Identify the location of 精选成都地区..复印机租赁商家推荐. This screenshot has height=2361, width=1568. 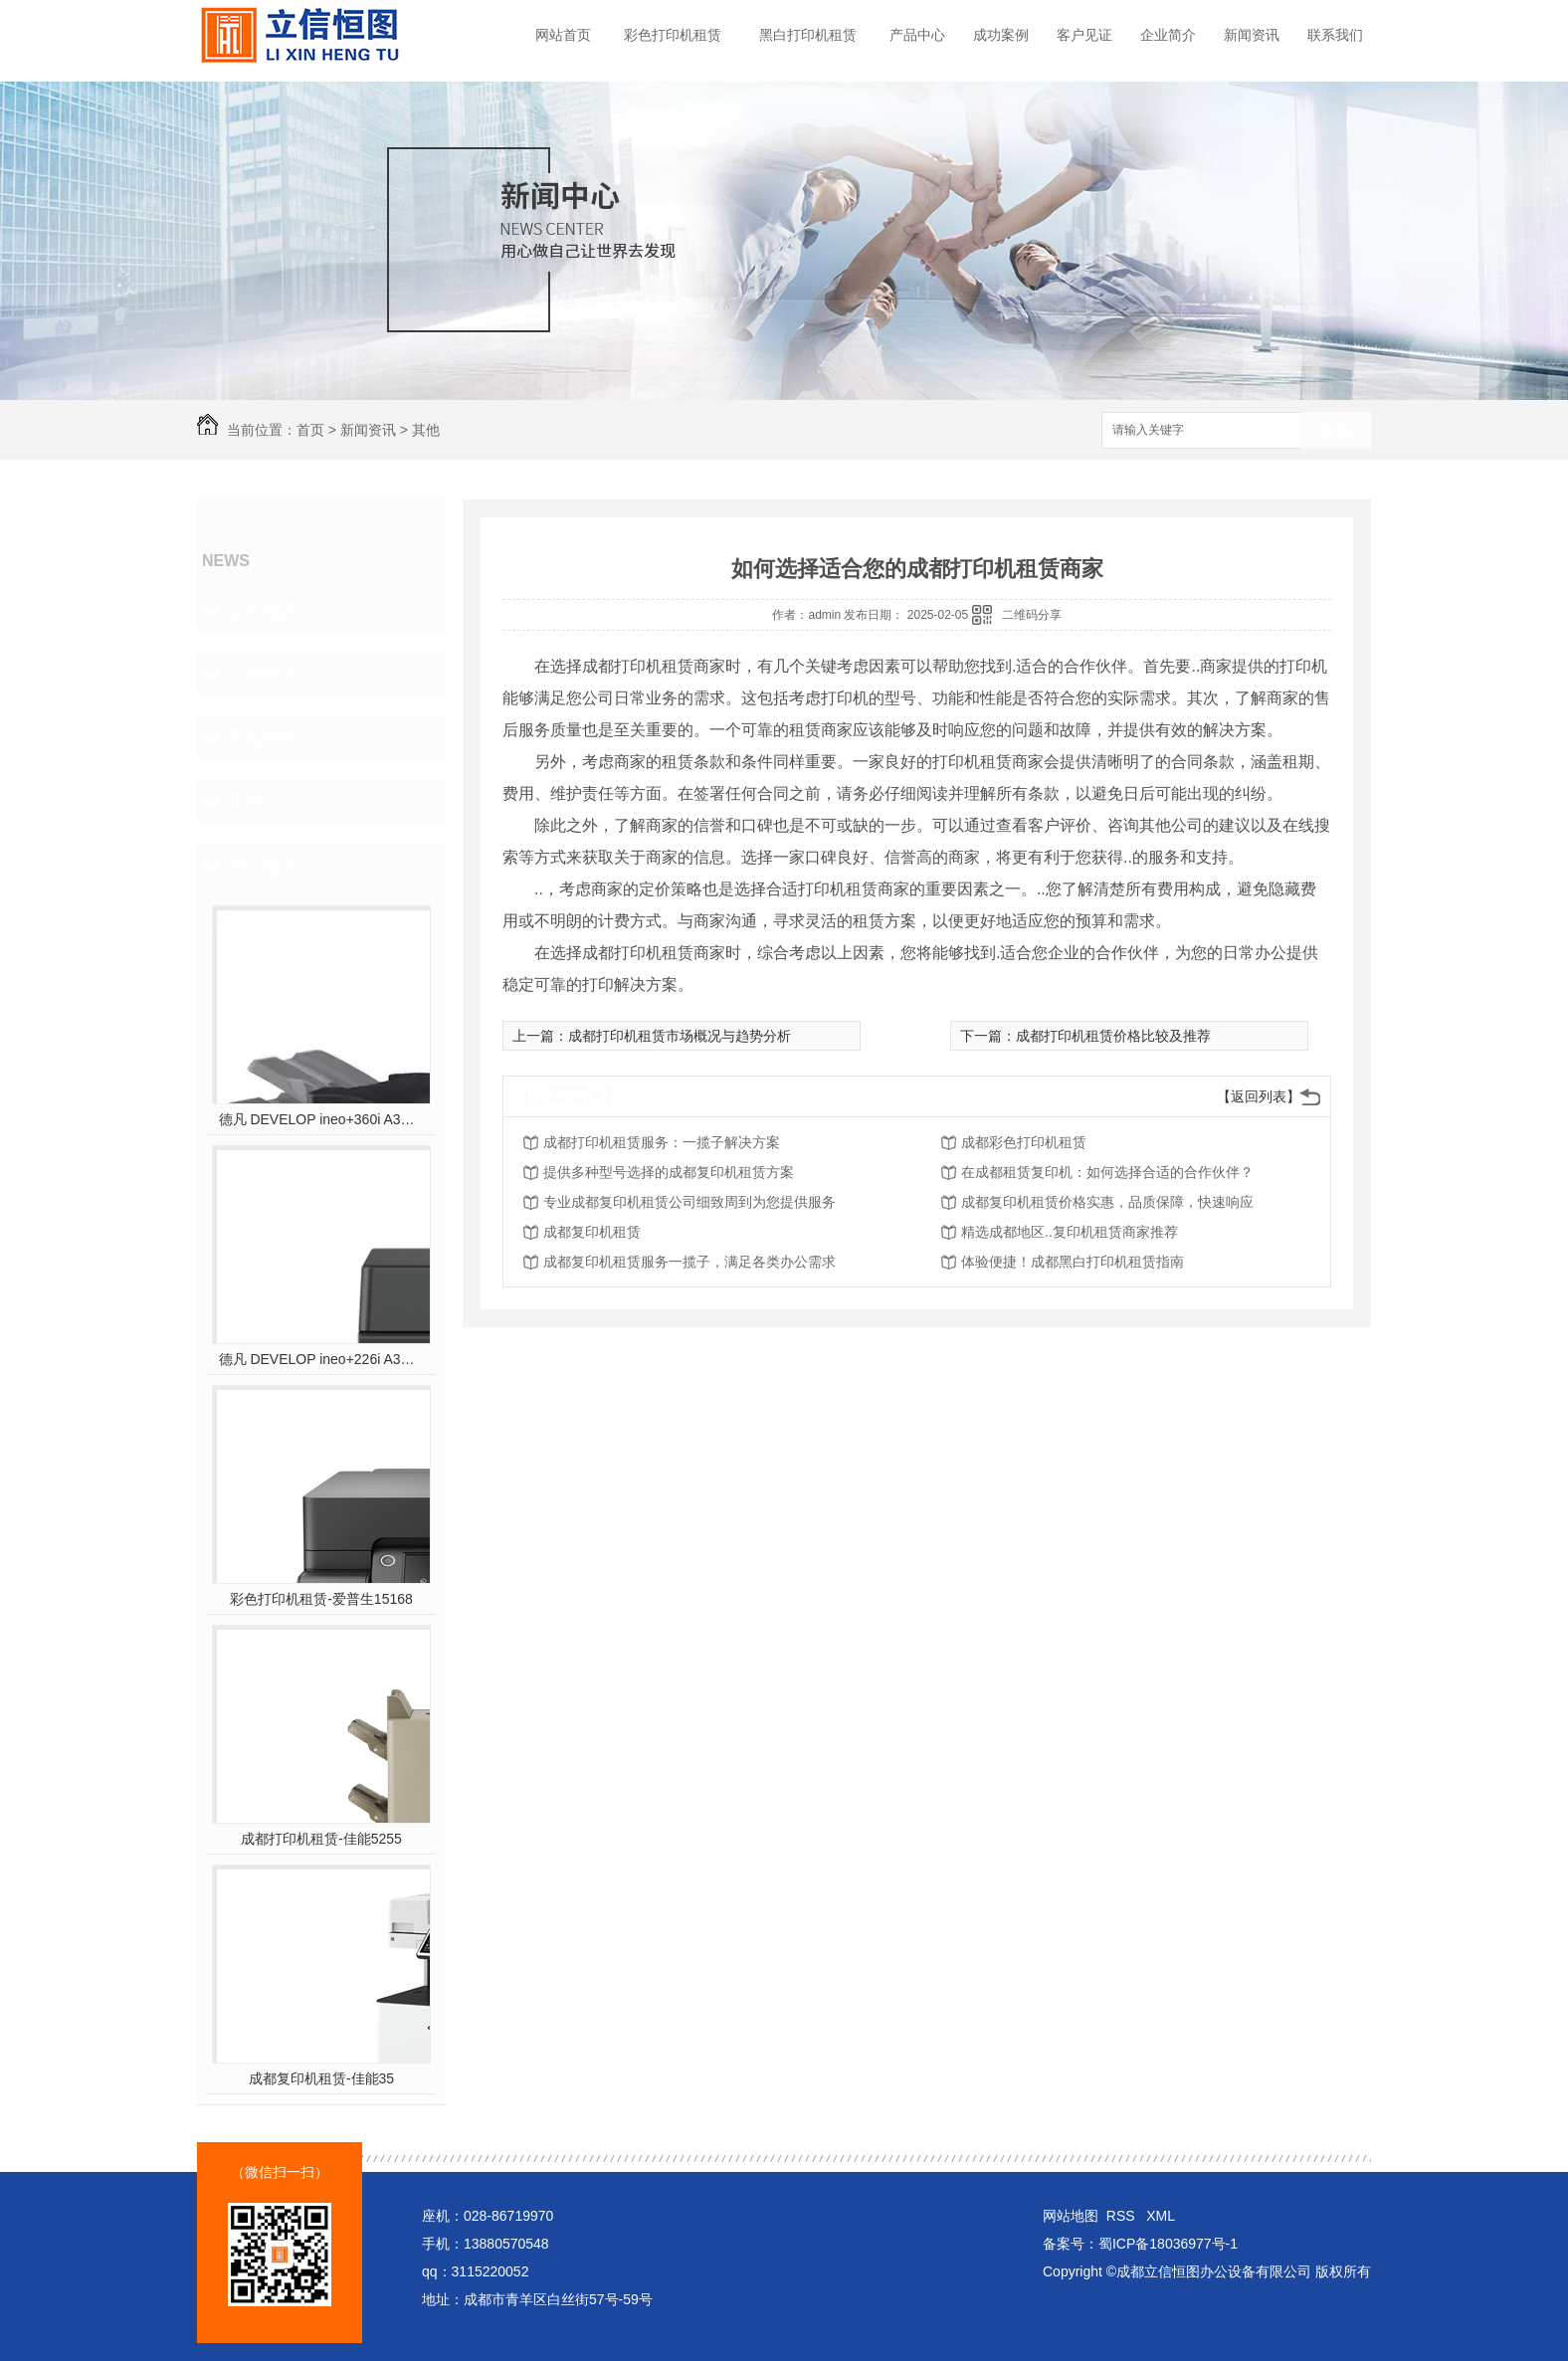
(1069, 1232).